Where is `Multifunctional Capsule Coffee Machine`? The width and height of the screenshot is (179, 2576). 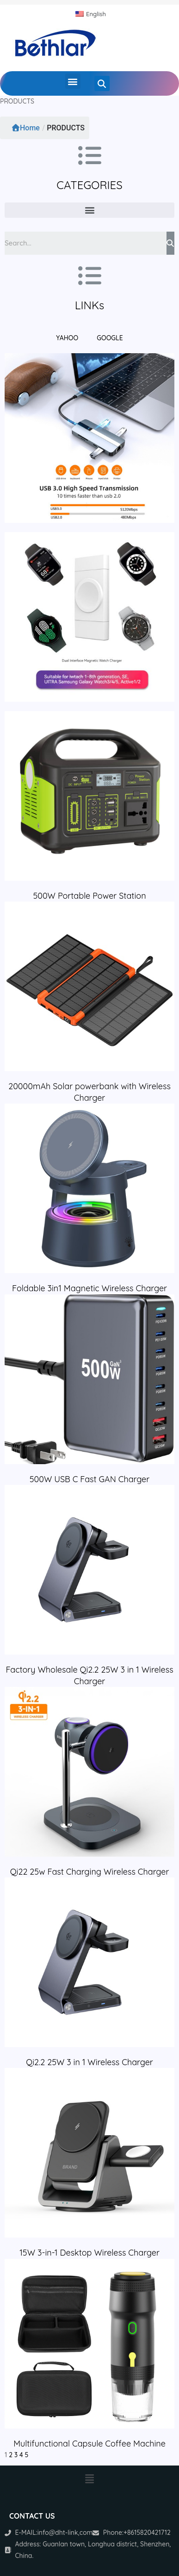
Multifunctional Capsule Coffee Machine is located at coordinates (89, 2443).